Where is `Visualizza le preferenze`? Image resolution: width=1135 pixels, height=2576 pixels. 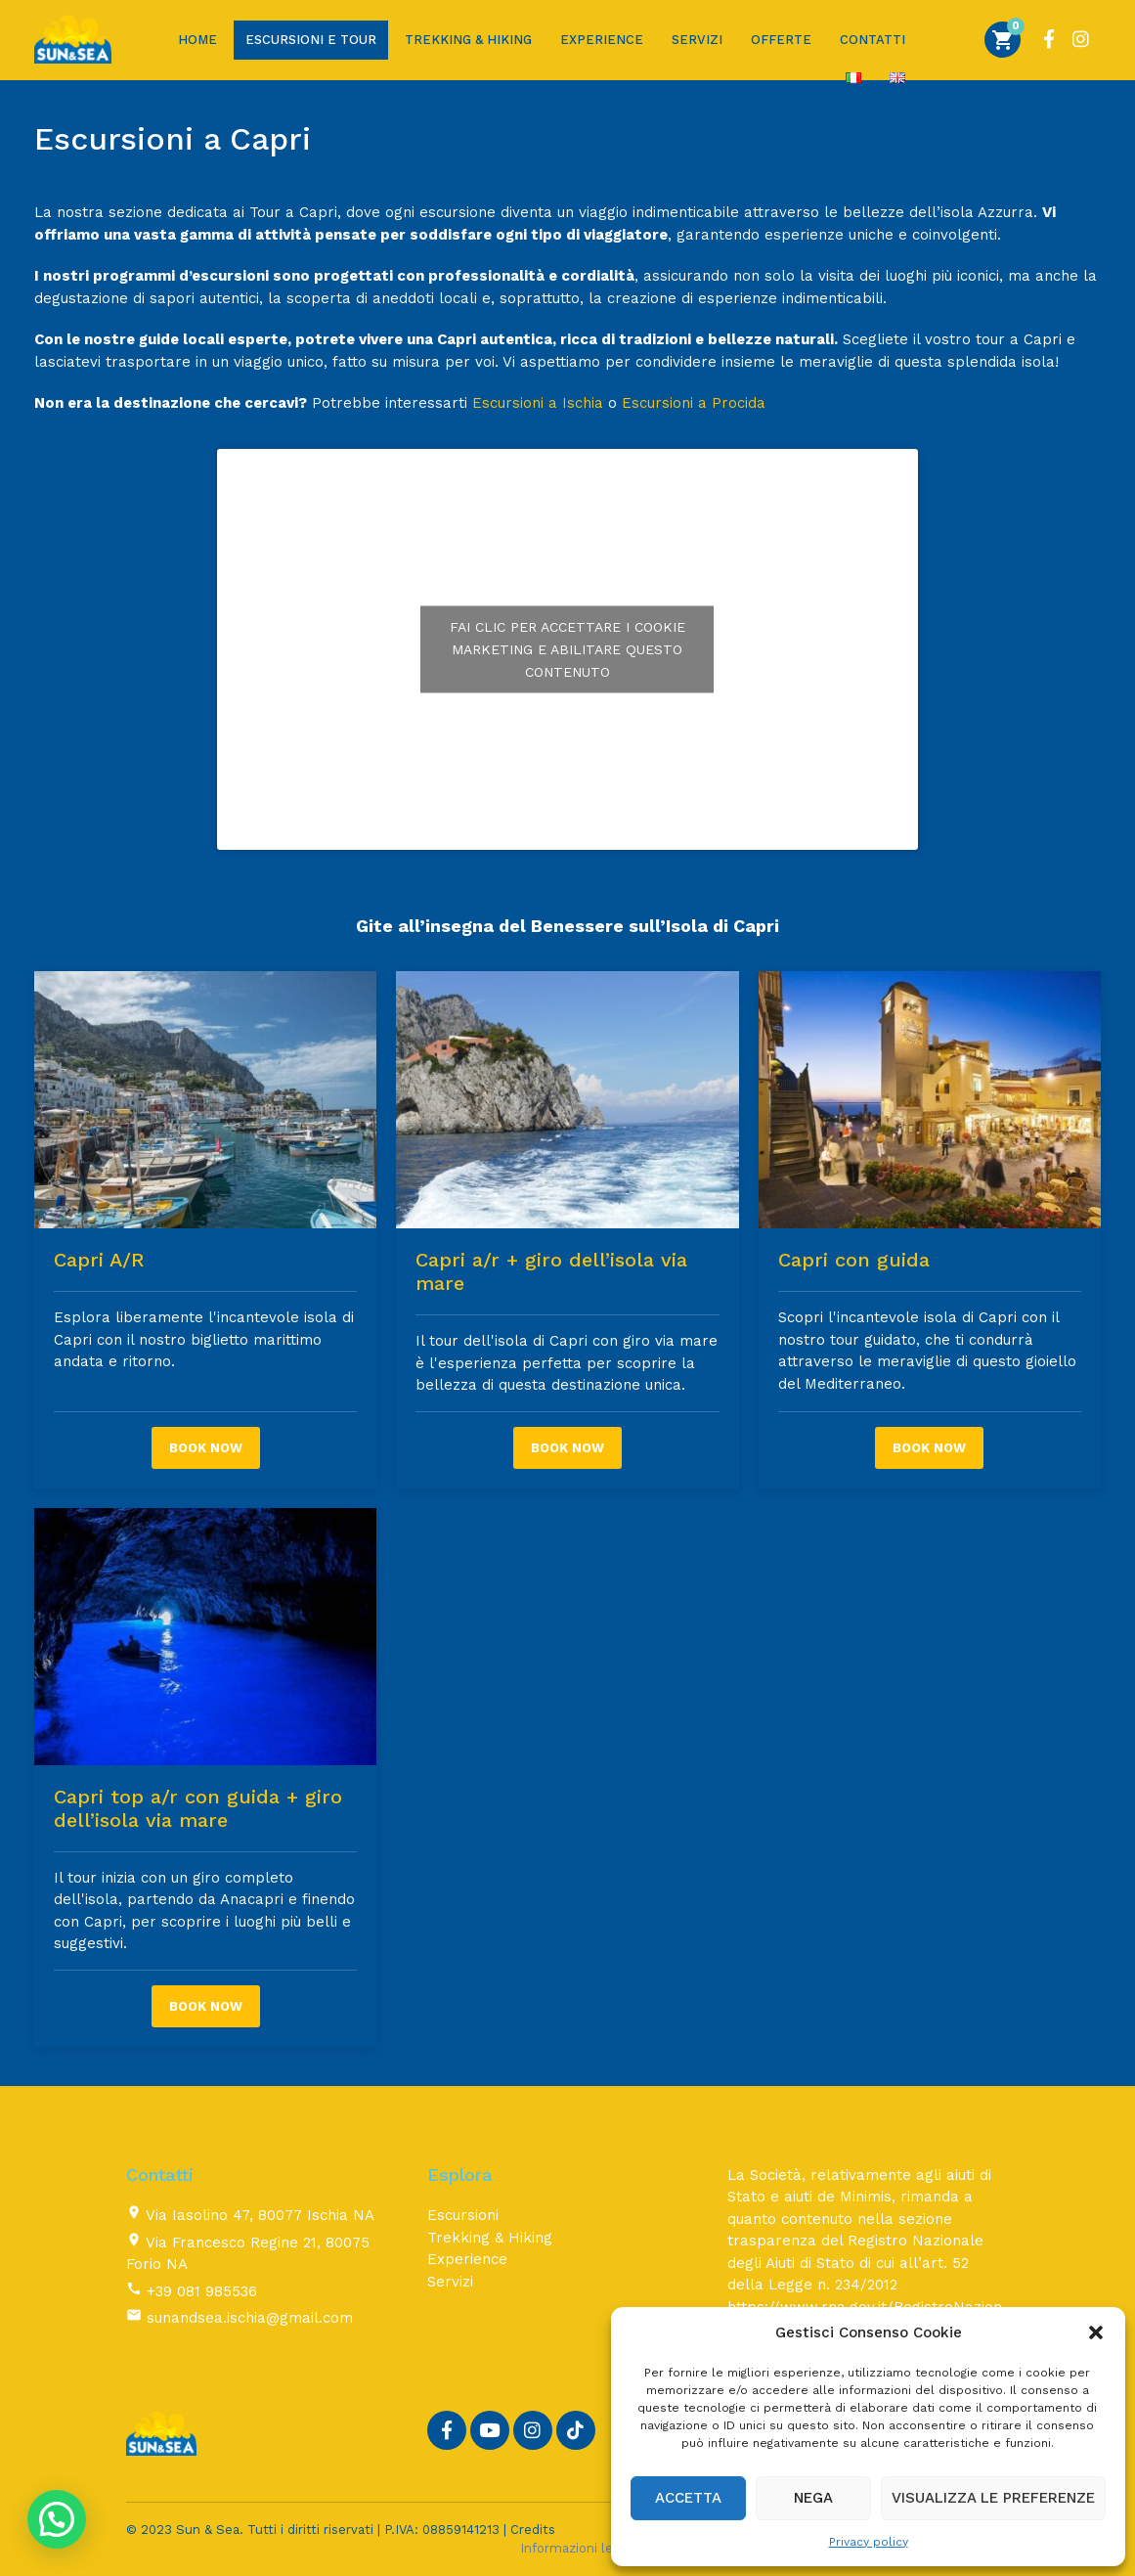
Visualizza le preferenze is located at coordinates (993, 2498).